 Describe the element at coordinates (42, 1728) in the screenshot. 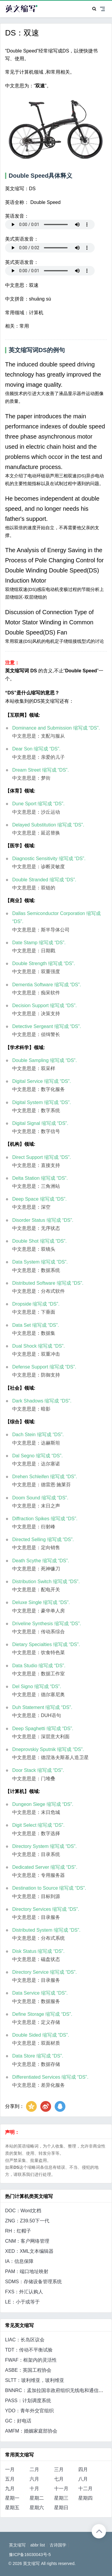

I see `Deep Spaghetti 缩写成 “DS”.` at that location.